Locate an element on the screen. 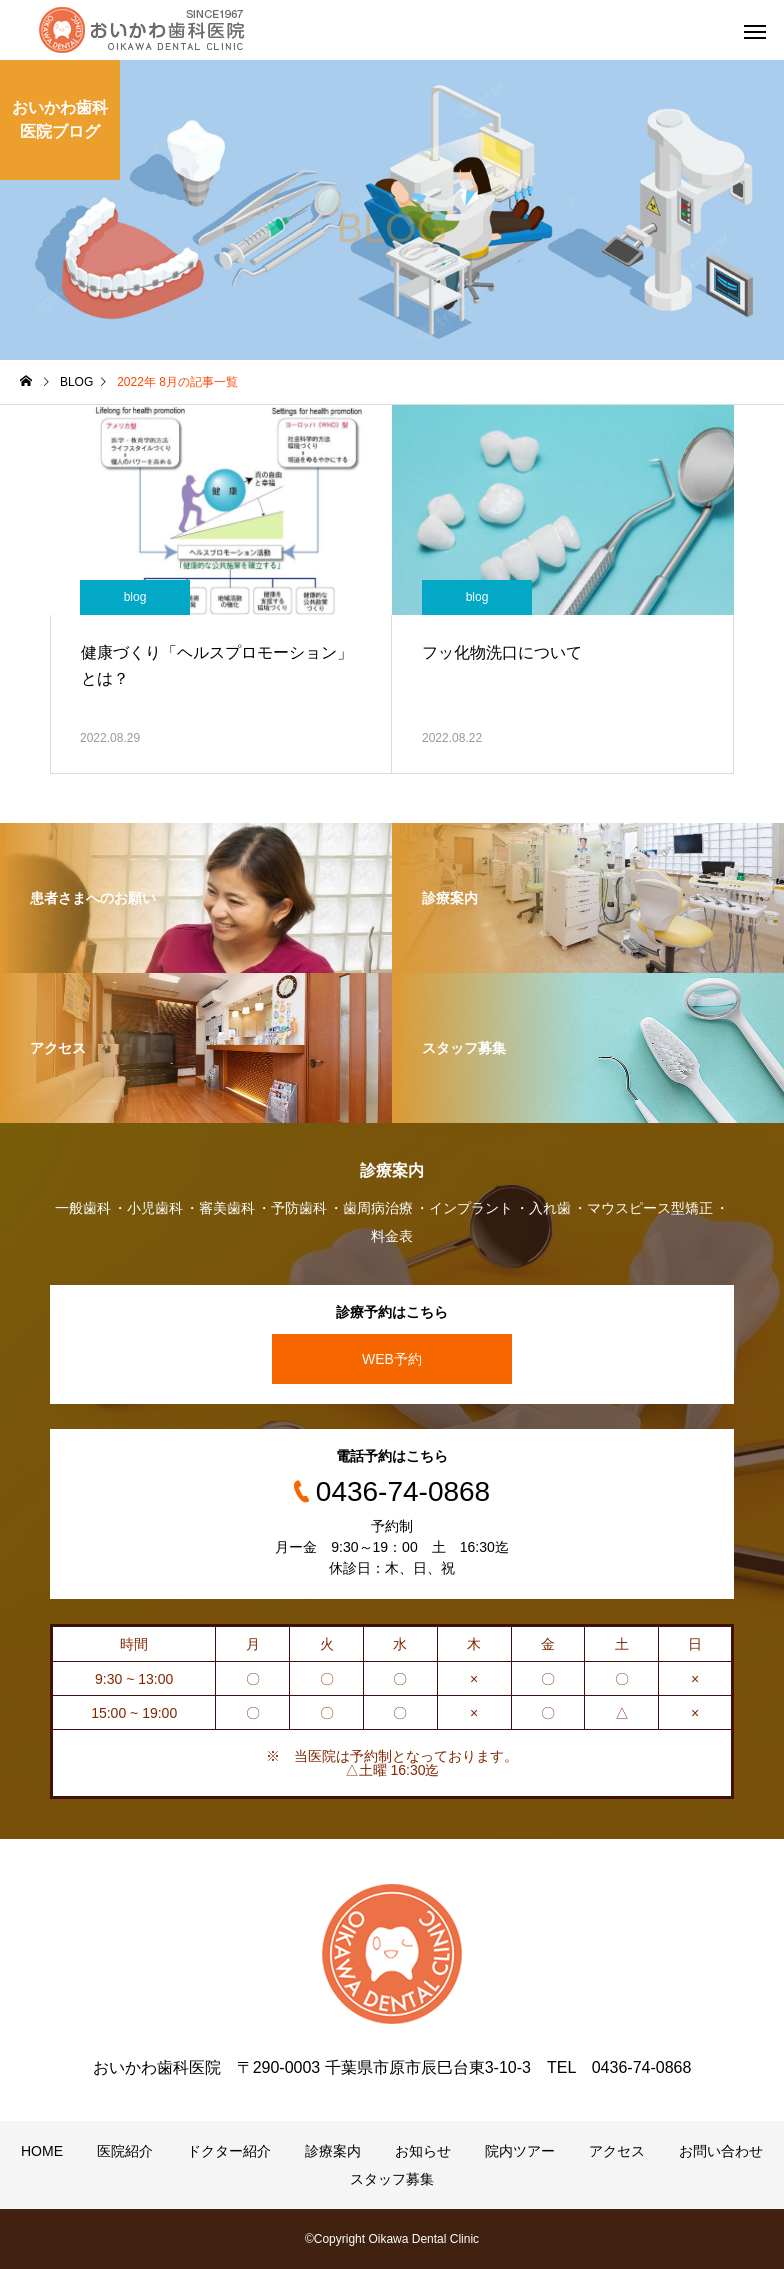  診療案内 is located at coordinates (333, 2151).